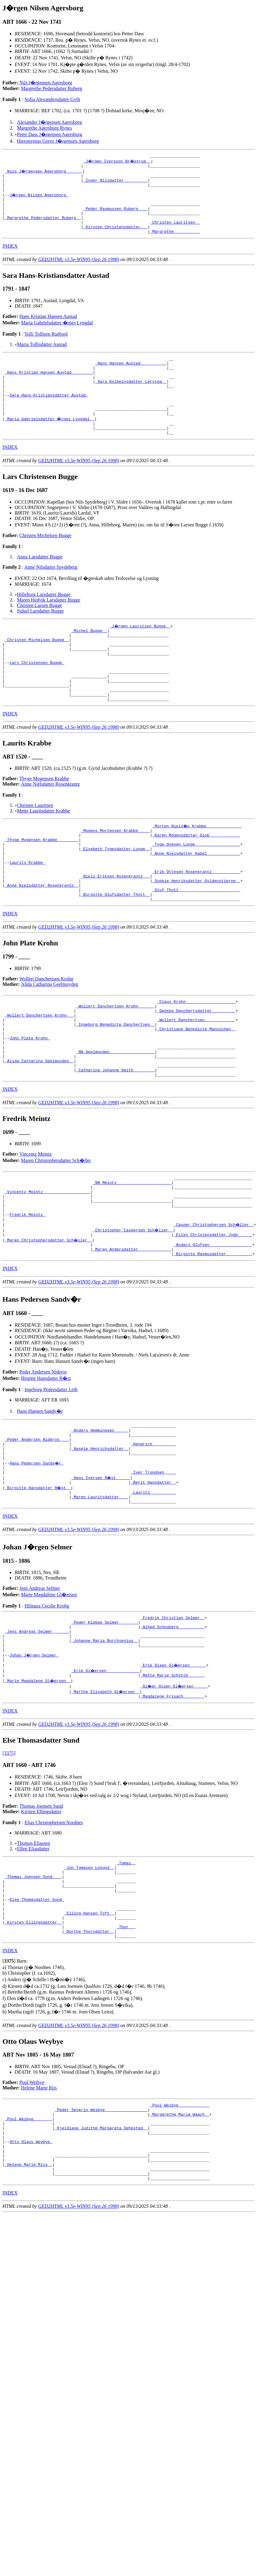 The height and width of the screenshot is (2576, 257). Describe the element at coordinates (153, 1577) in the screenshot. I see `_Berit Hansdatter _` at that location.